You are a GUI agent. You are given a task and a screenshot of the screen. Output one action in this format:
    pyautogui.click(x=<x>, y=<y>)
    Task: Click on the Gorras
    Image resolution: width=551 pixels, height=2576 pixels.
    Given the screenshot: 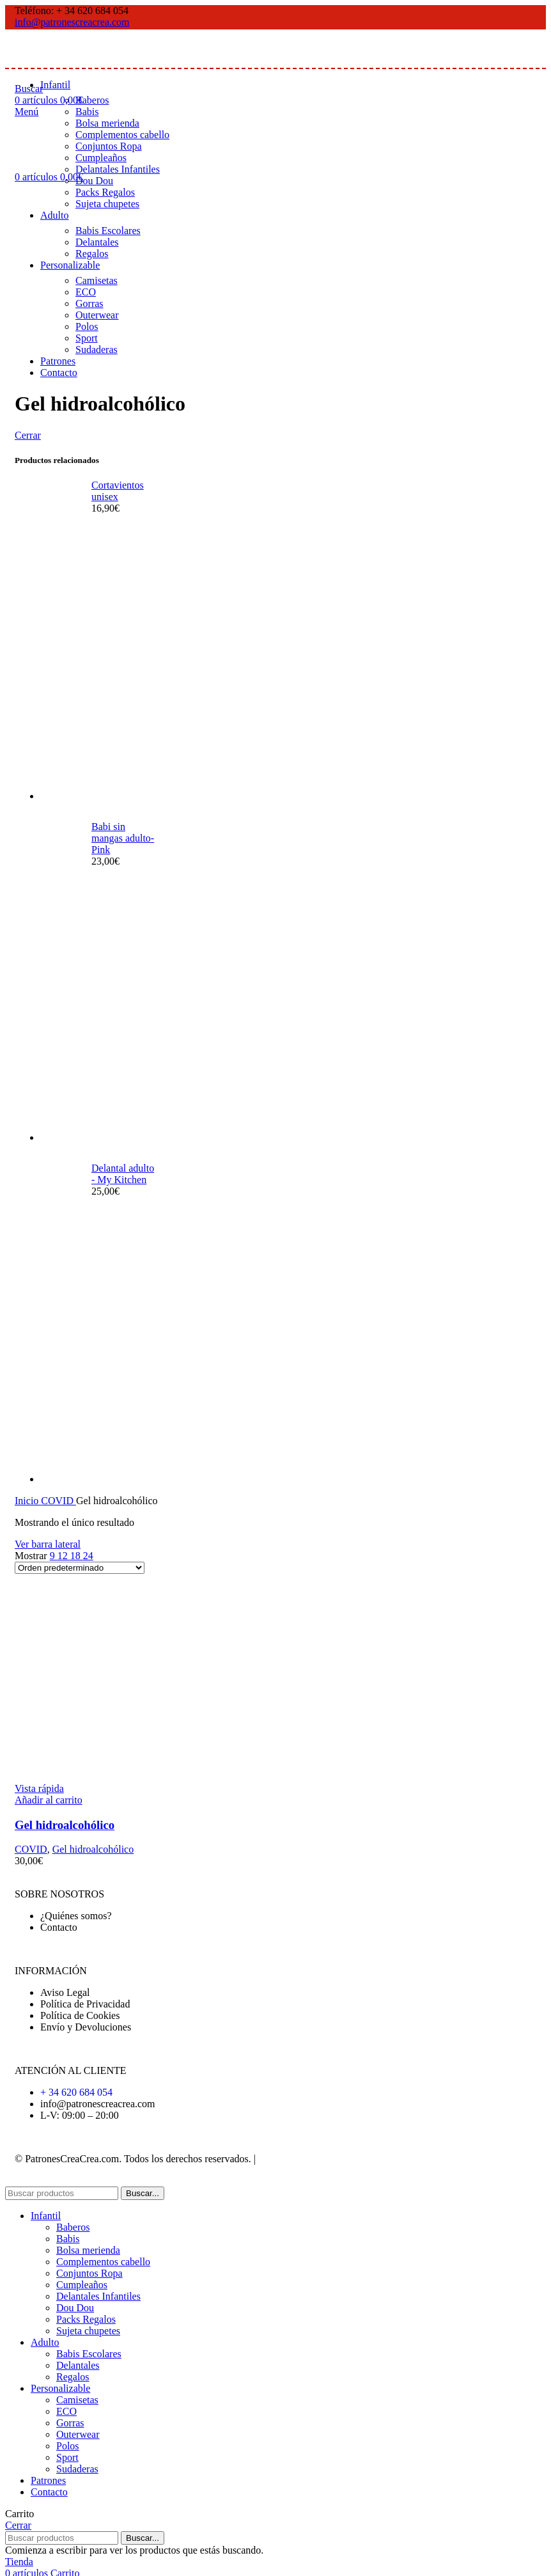 What is the action you would take?
    pyautogui.click(x=89, y=303)
    